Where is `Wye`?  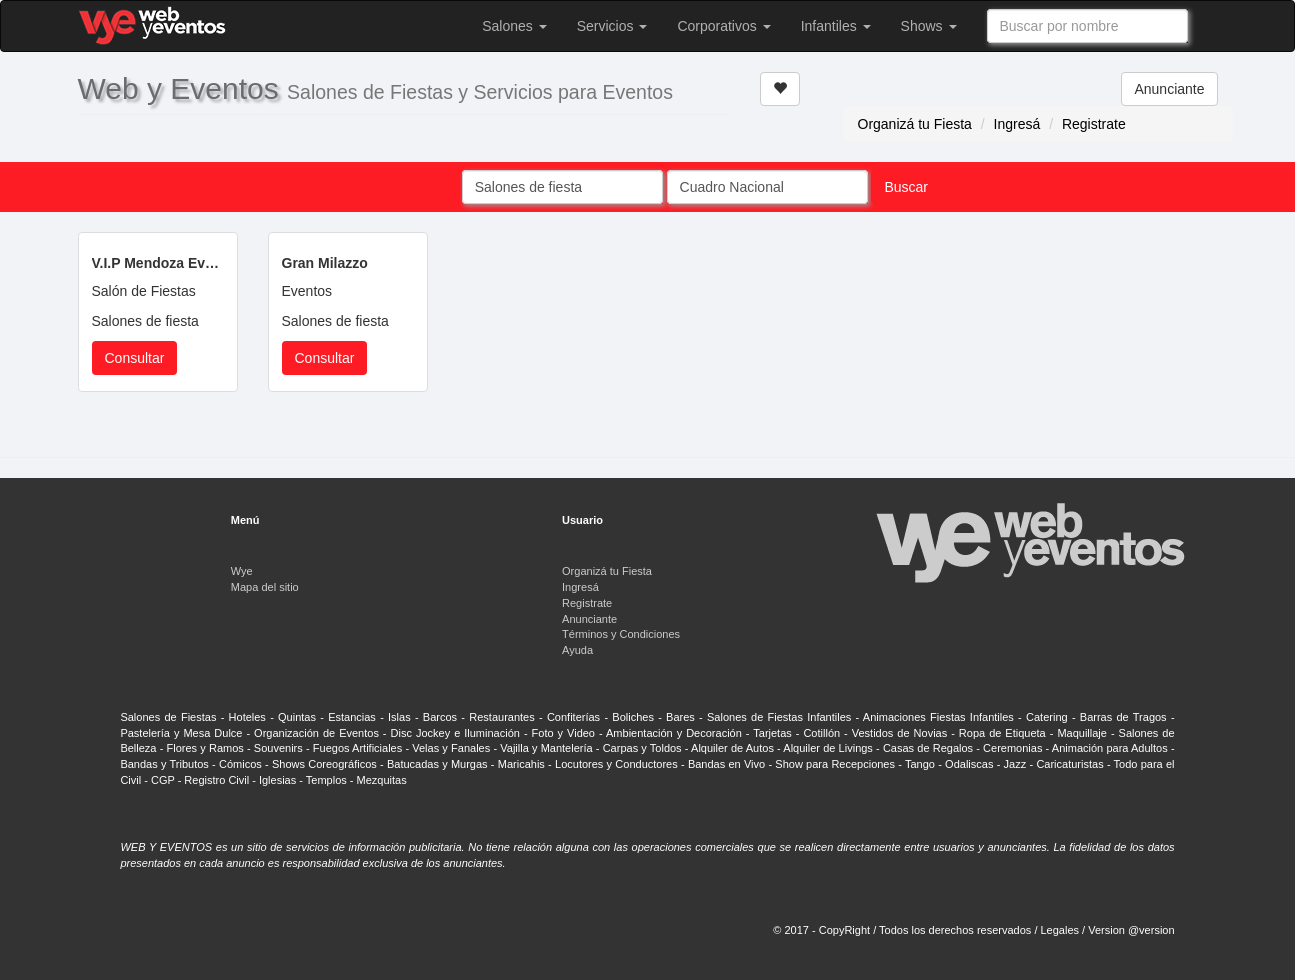 Wye is located at coordinates (242, 571).